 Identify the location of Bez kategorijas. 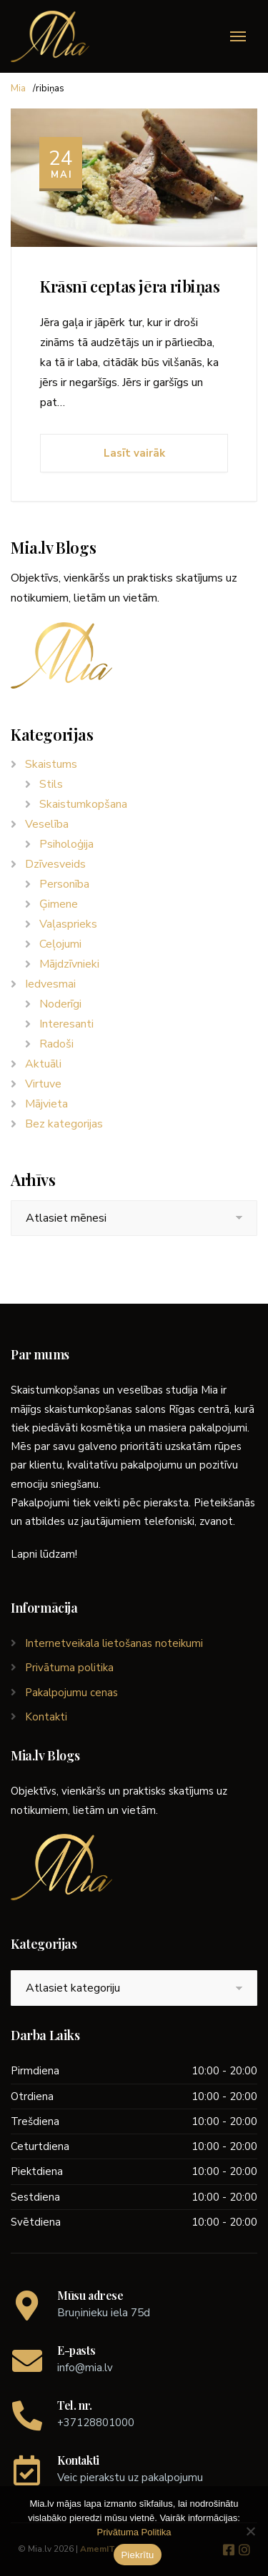
(64, 1124).